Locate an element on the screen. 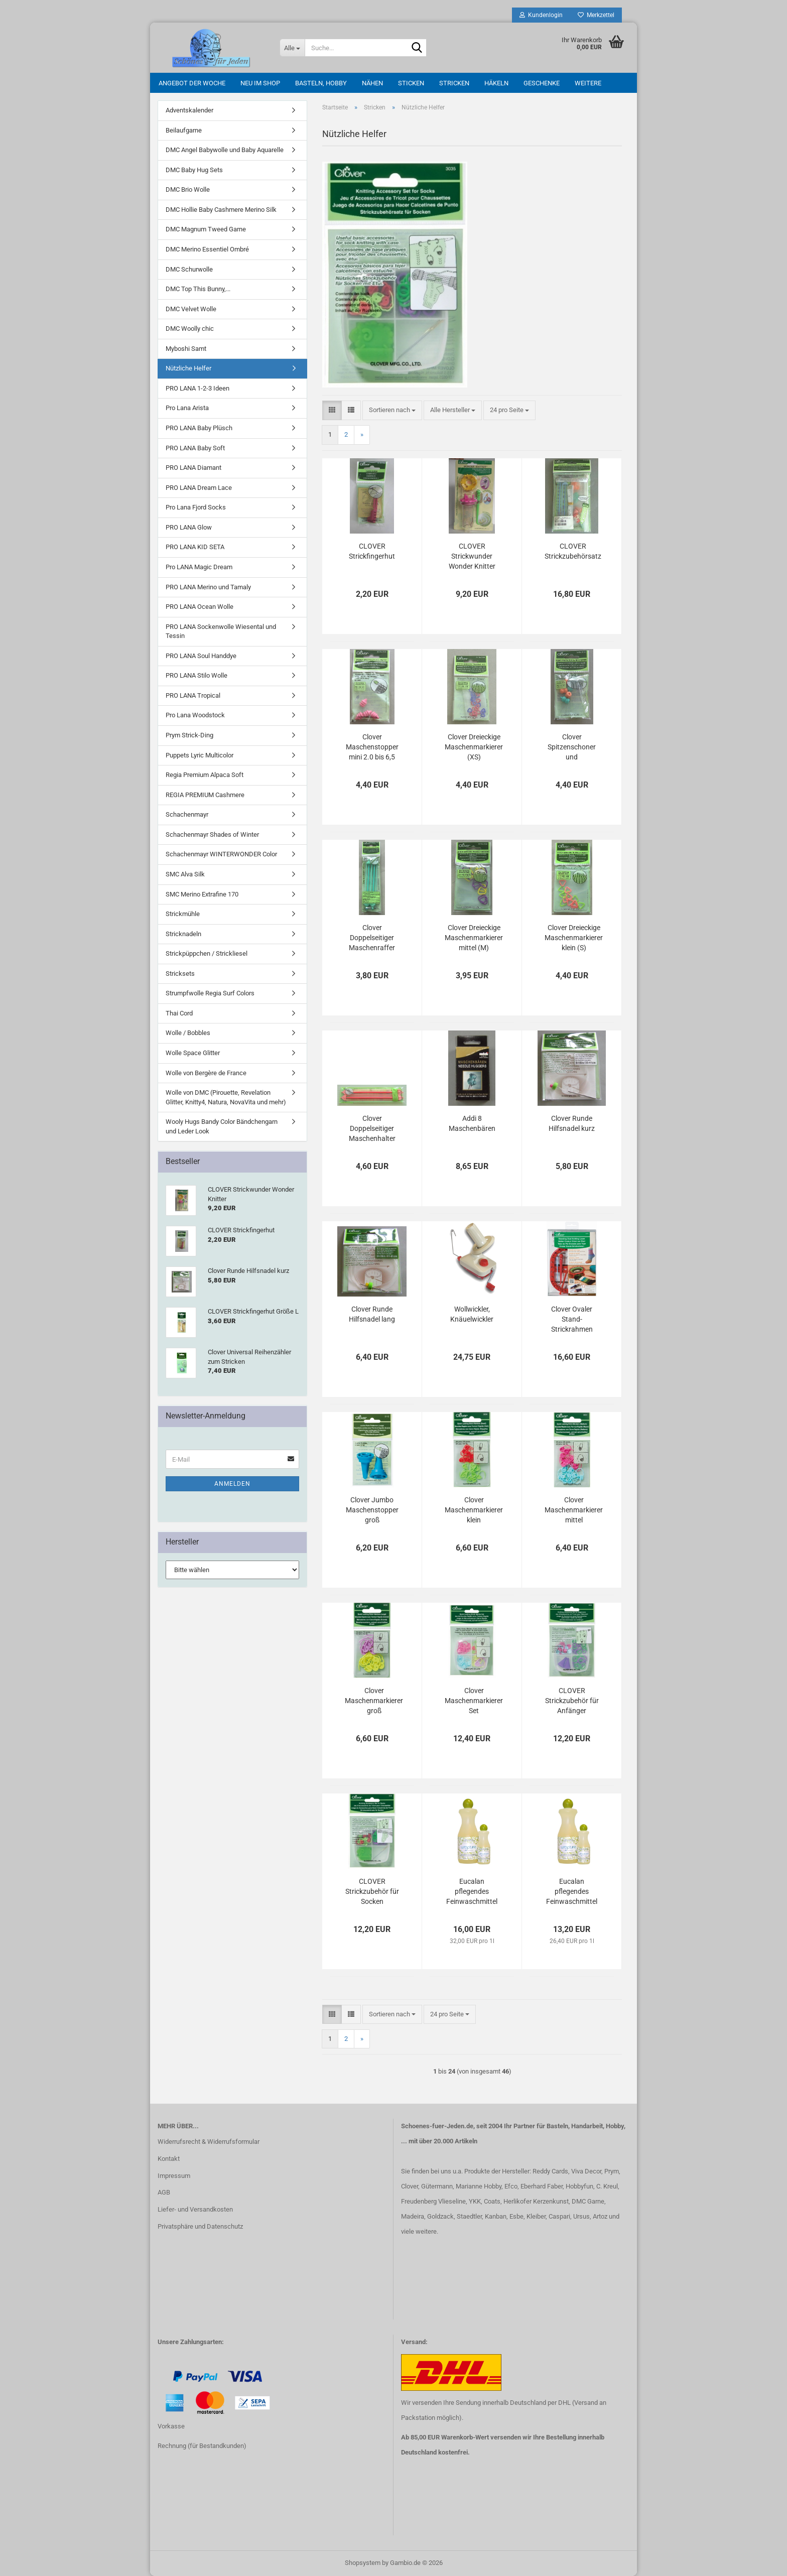  Merkzettel is located at coordinates (596, 15).